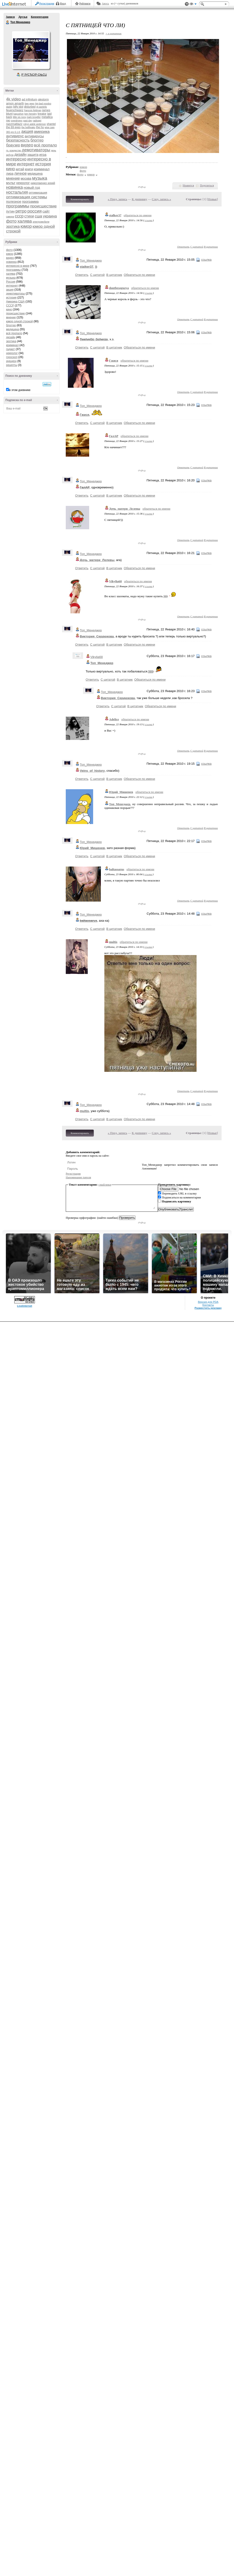 The image size is (234, 2576). Describe the element at coordinates (15, 4) in the screenshot. I see `LiveInternet` at that location.